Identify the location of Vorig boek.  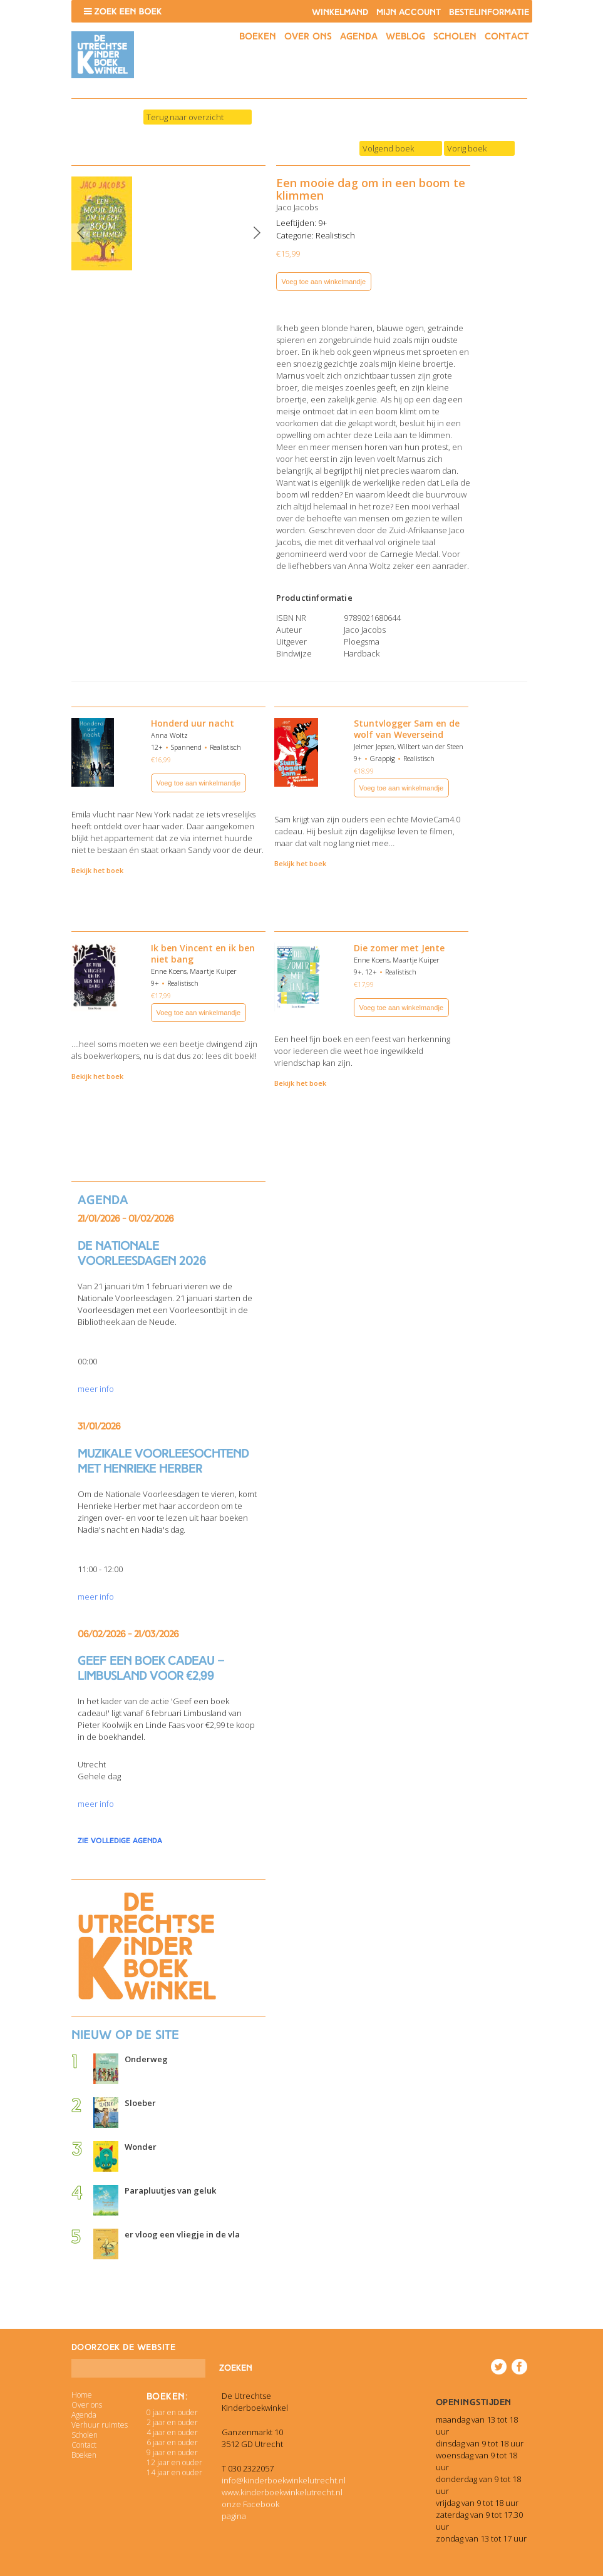
(467, 148).